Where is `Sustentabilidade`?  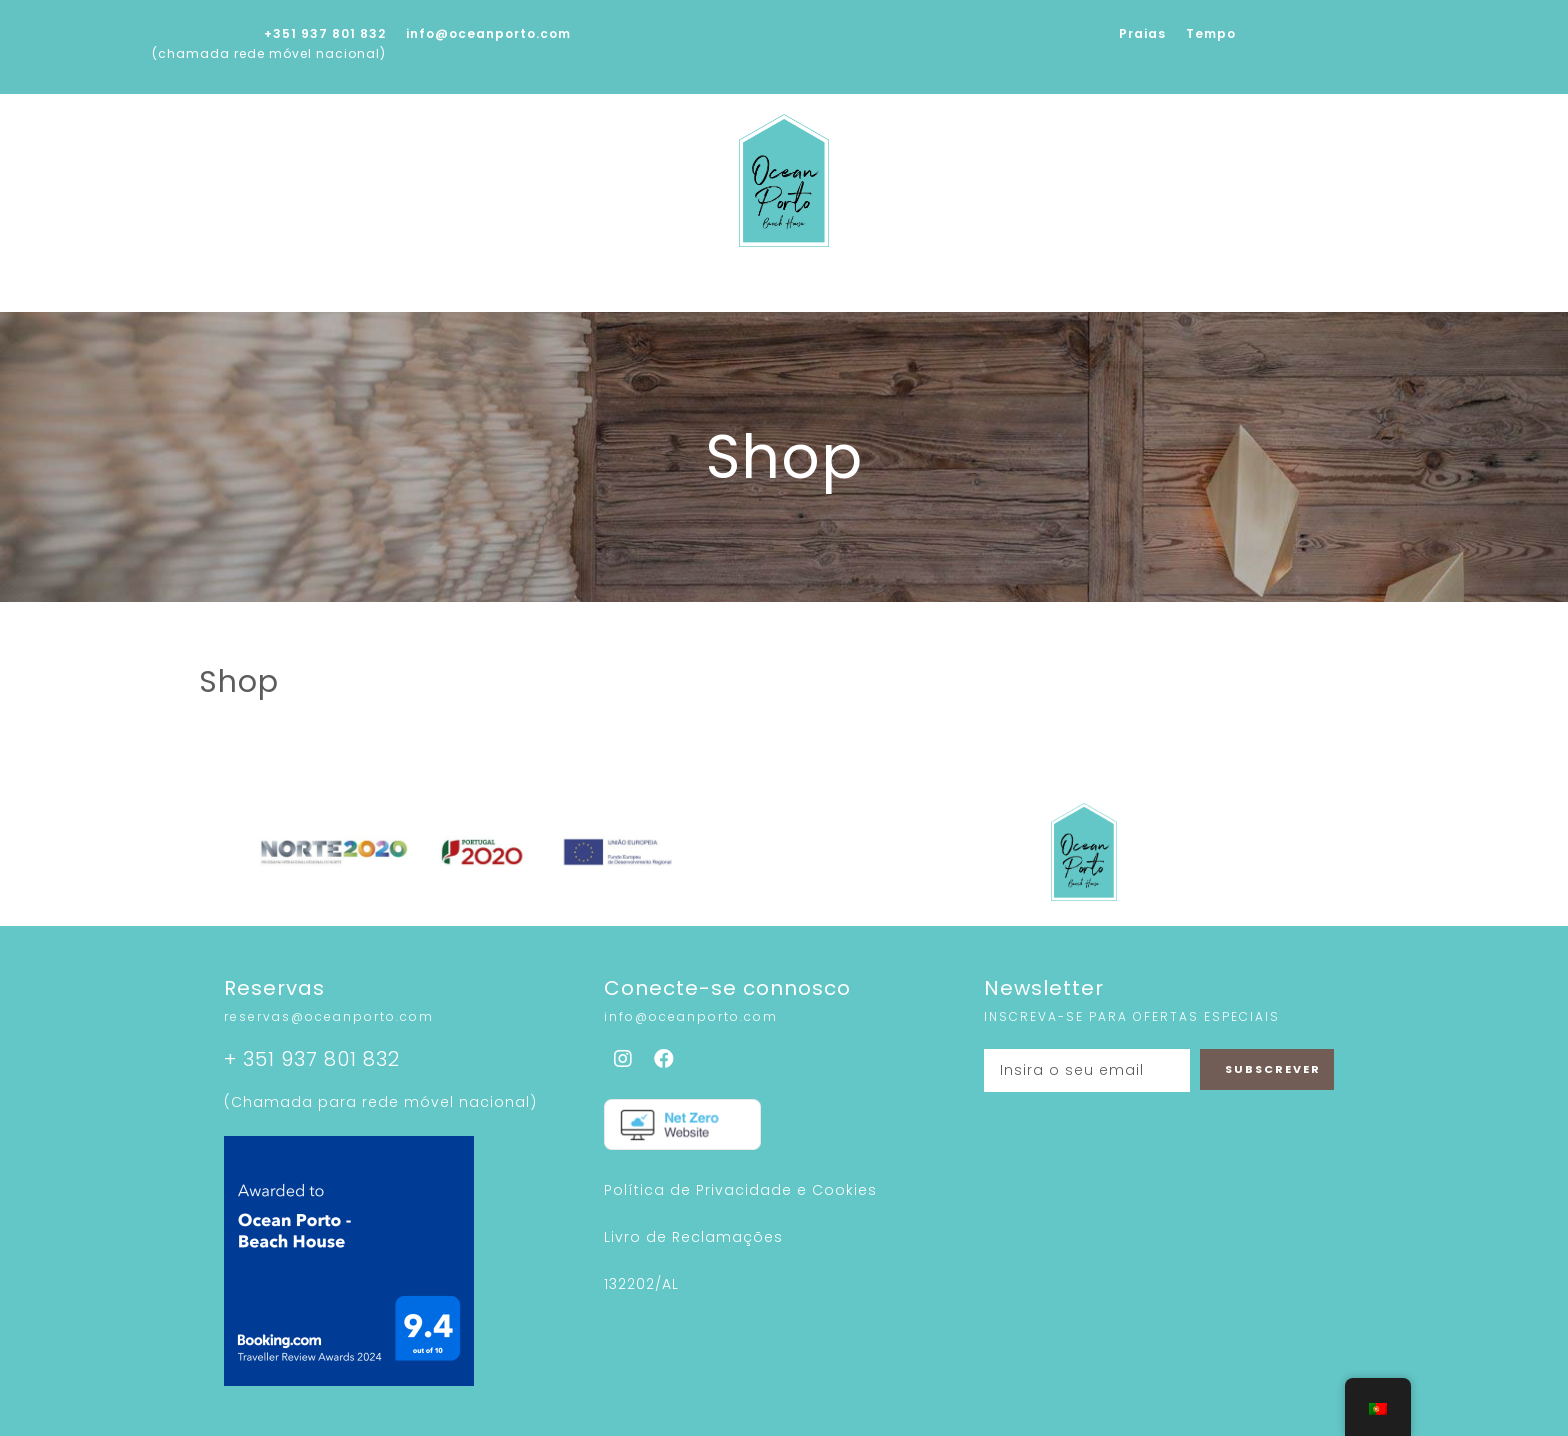
Sustentabilidade is located at coordinates (848, 290).